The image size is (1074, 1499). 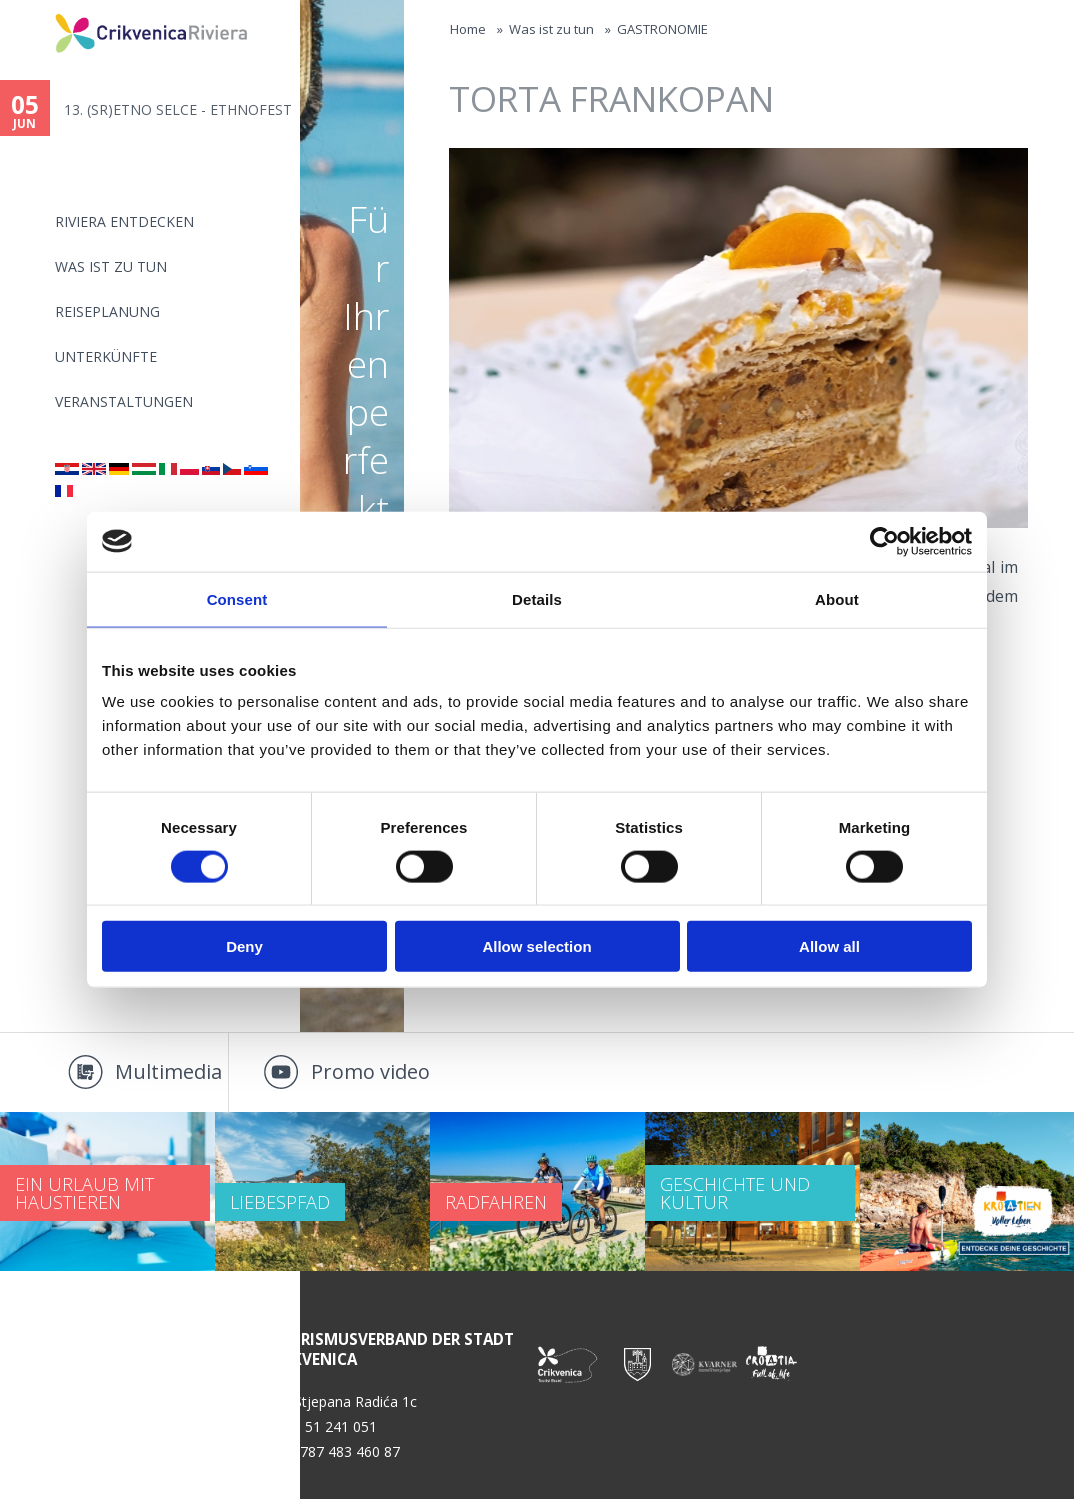 I want to click on Deny, so click(x=244, y=946).